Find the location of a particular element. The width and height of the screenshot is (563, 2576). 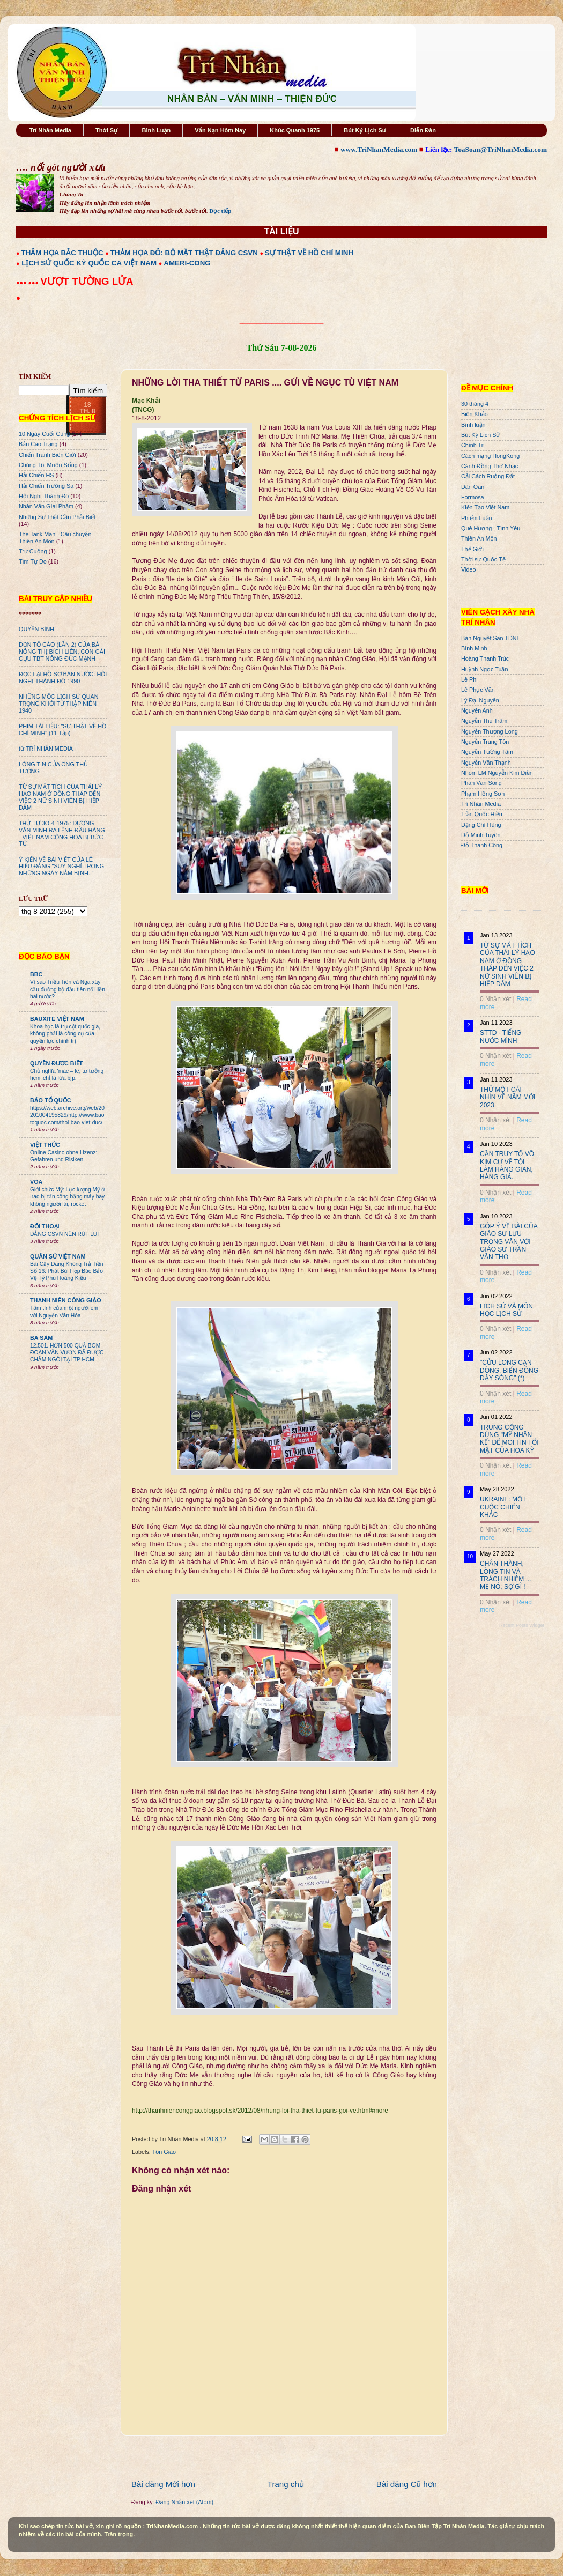

Vì sao Triều Tiên và Nga xây cầu đường bộ đầu tiên nối liền hai nước? is located at coordinates (67, 989).